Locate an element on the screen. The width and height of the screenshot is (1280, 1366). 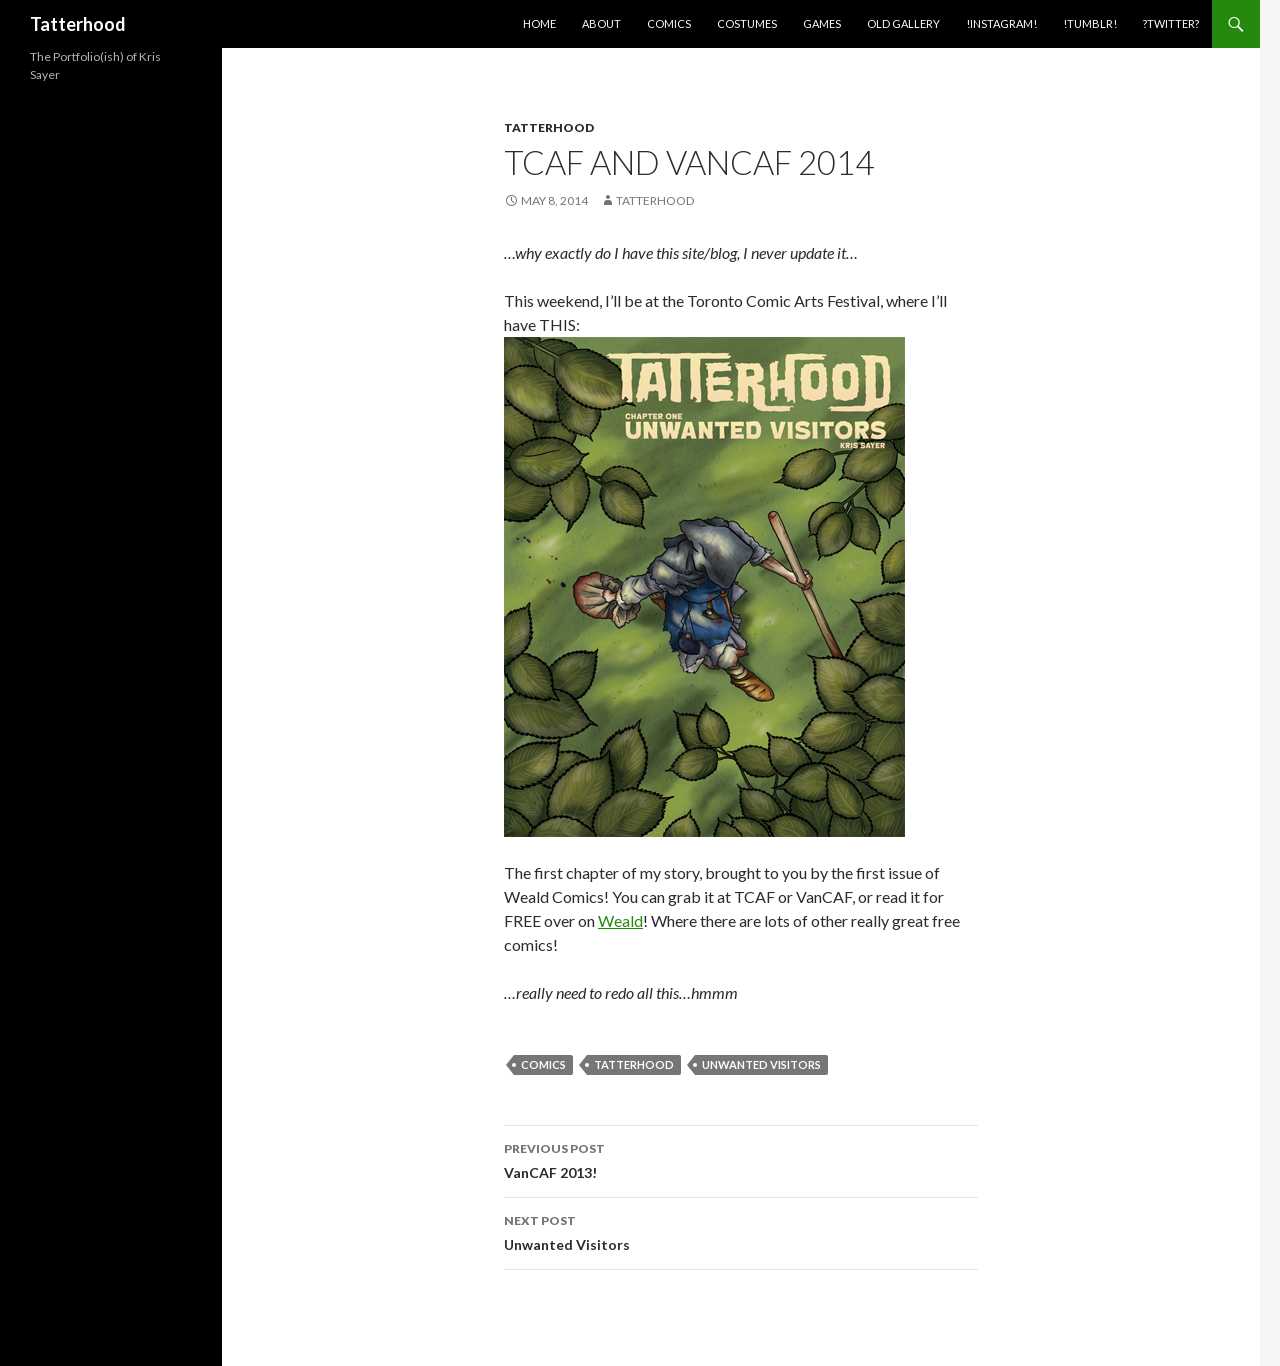
Games is located at coordinates (822, 23).